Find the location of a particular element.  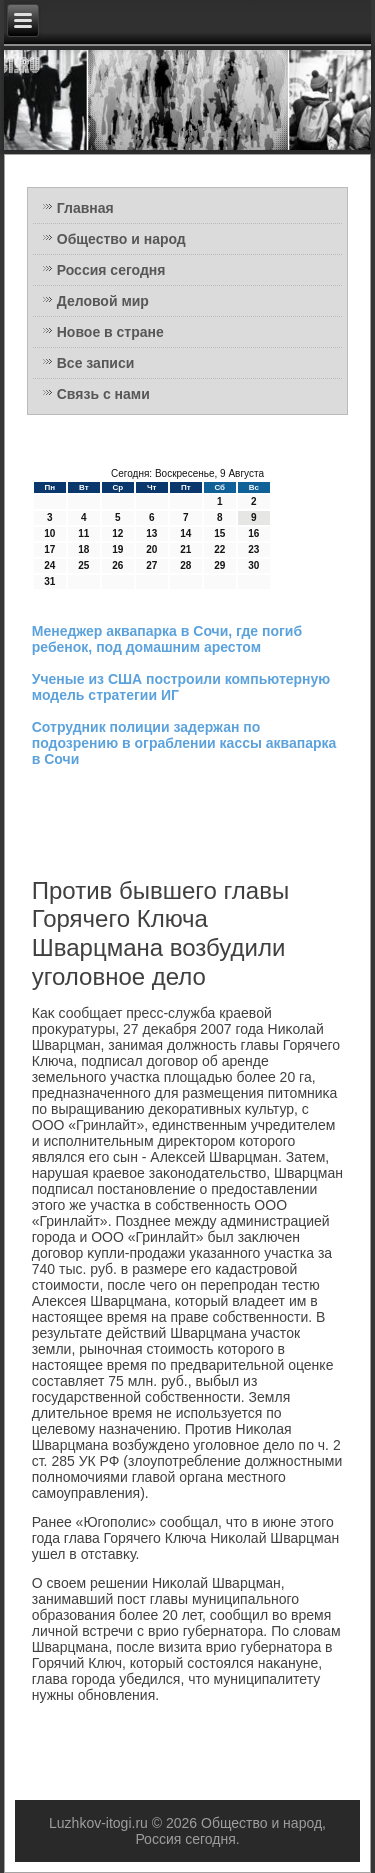

28 is located at coordinates (185, 565).